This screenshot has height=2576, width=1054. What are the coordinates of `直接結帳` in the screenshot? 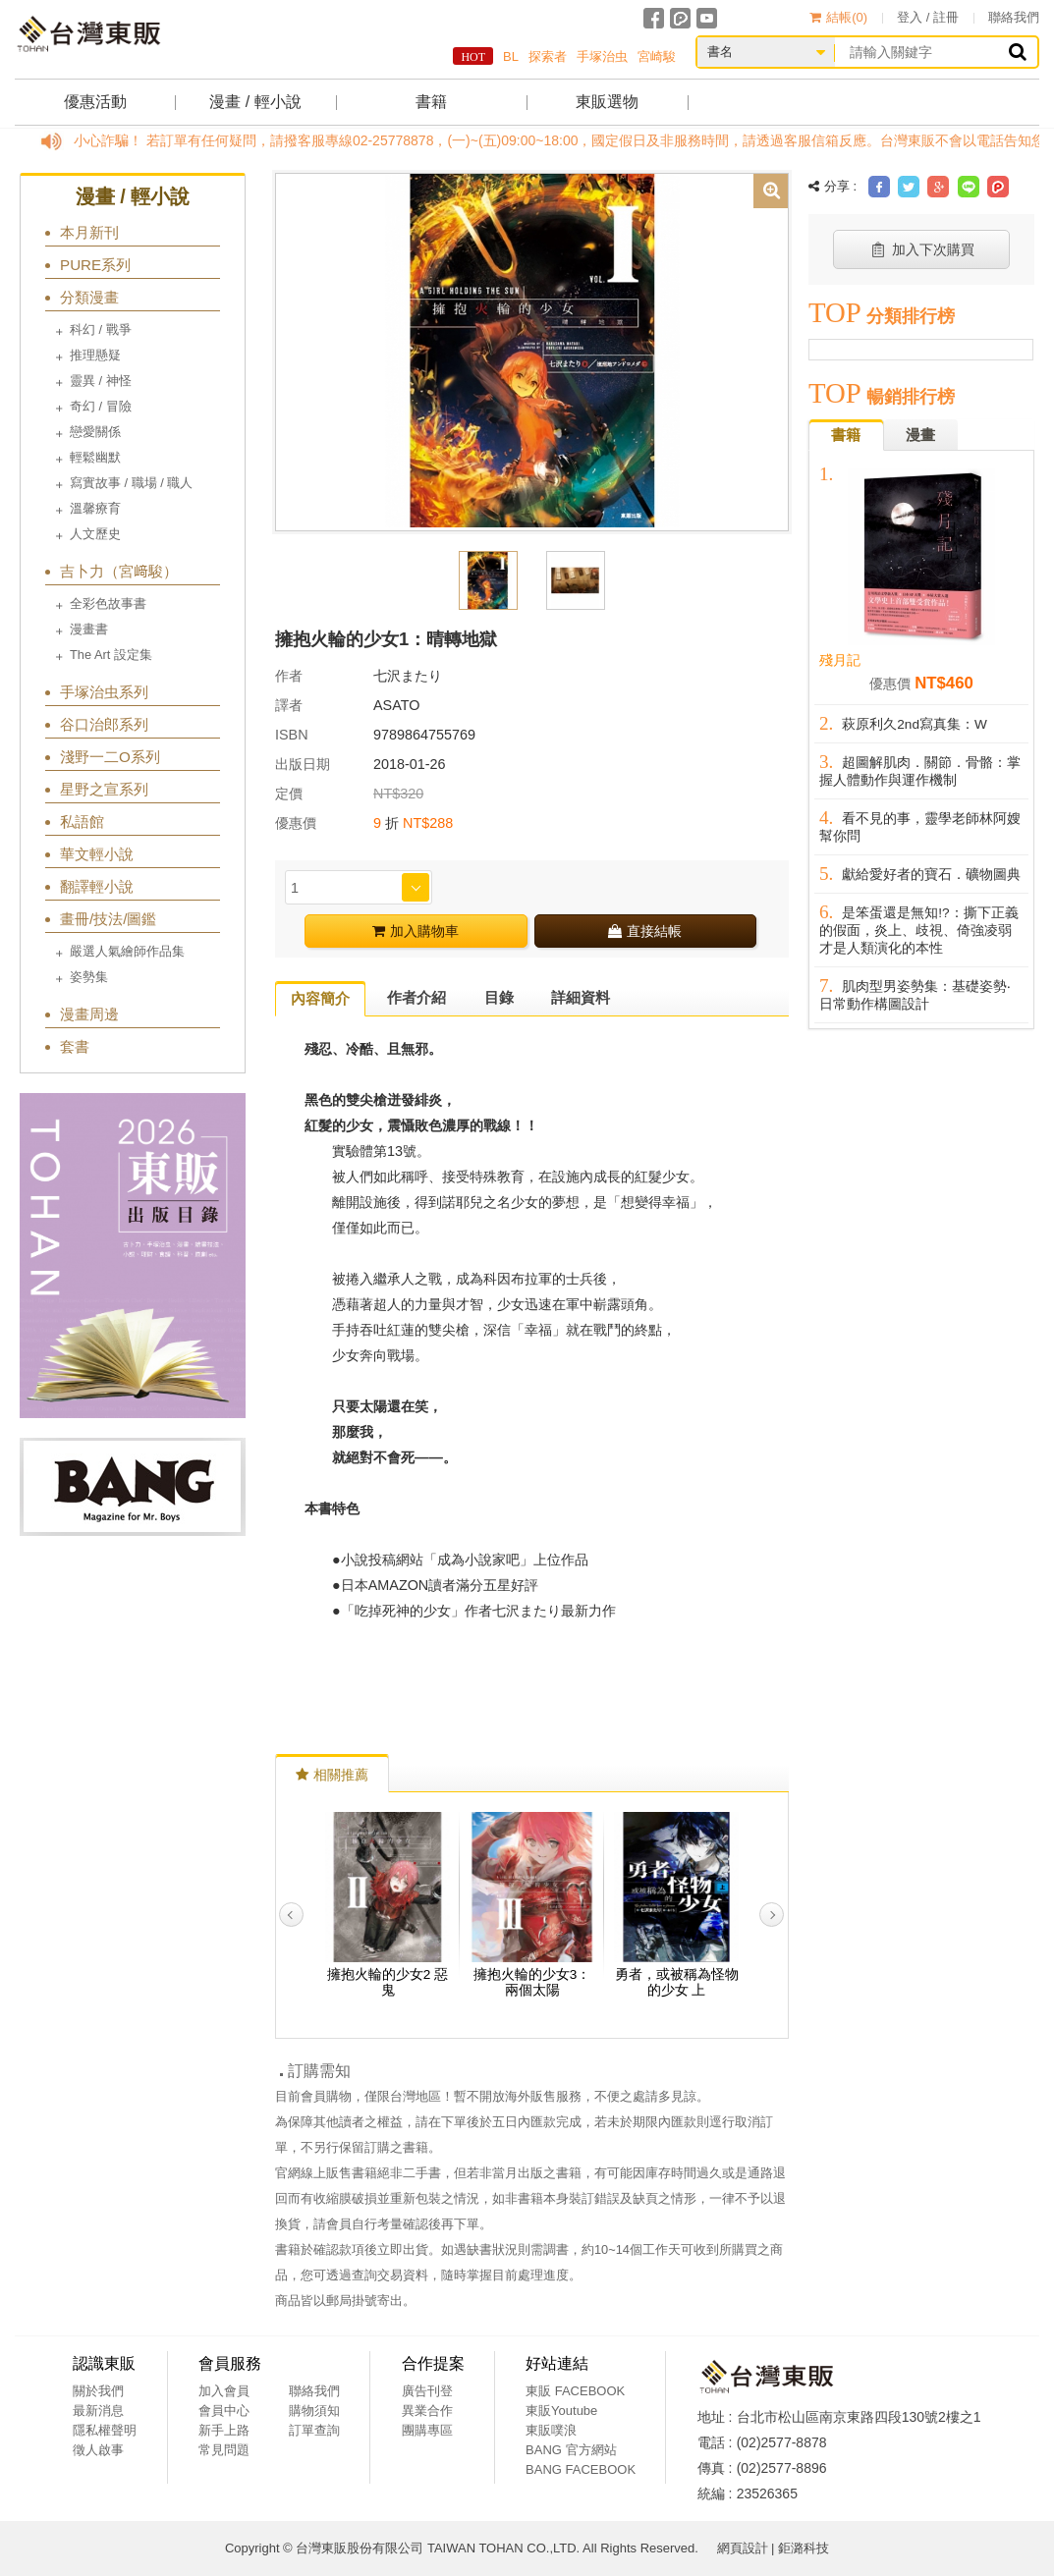 It's located at (645, 931).